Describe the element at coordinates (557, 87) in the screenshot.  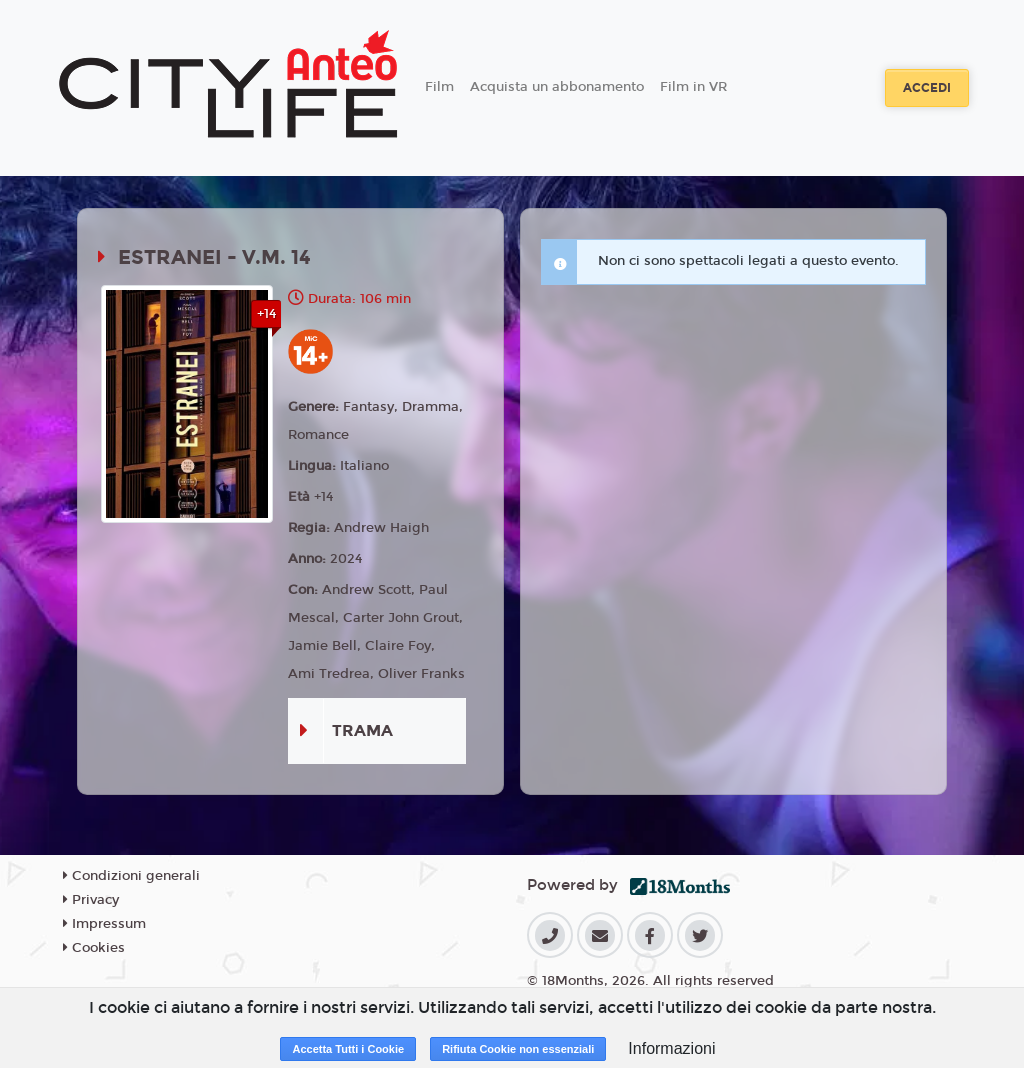
I see `Acquista un abbonamento` at that location.